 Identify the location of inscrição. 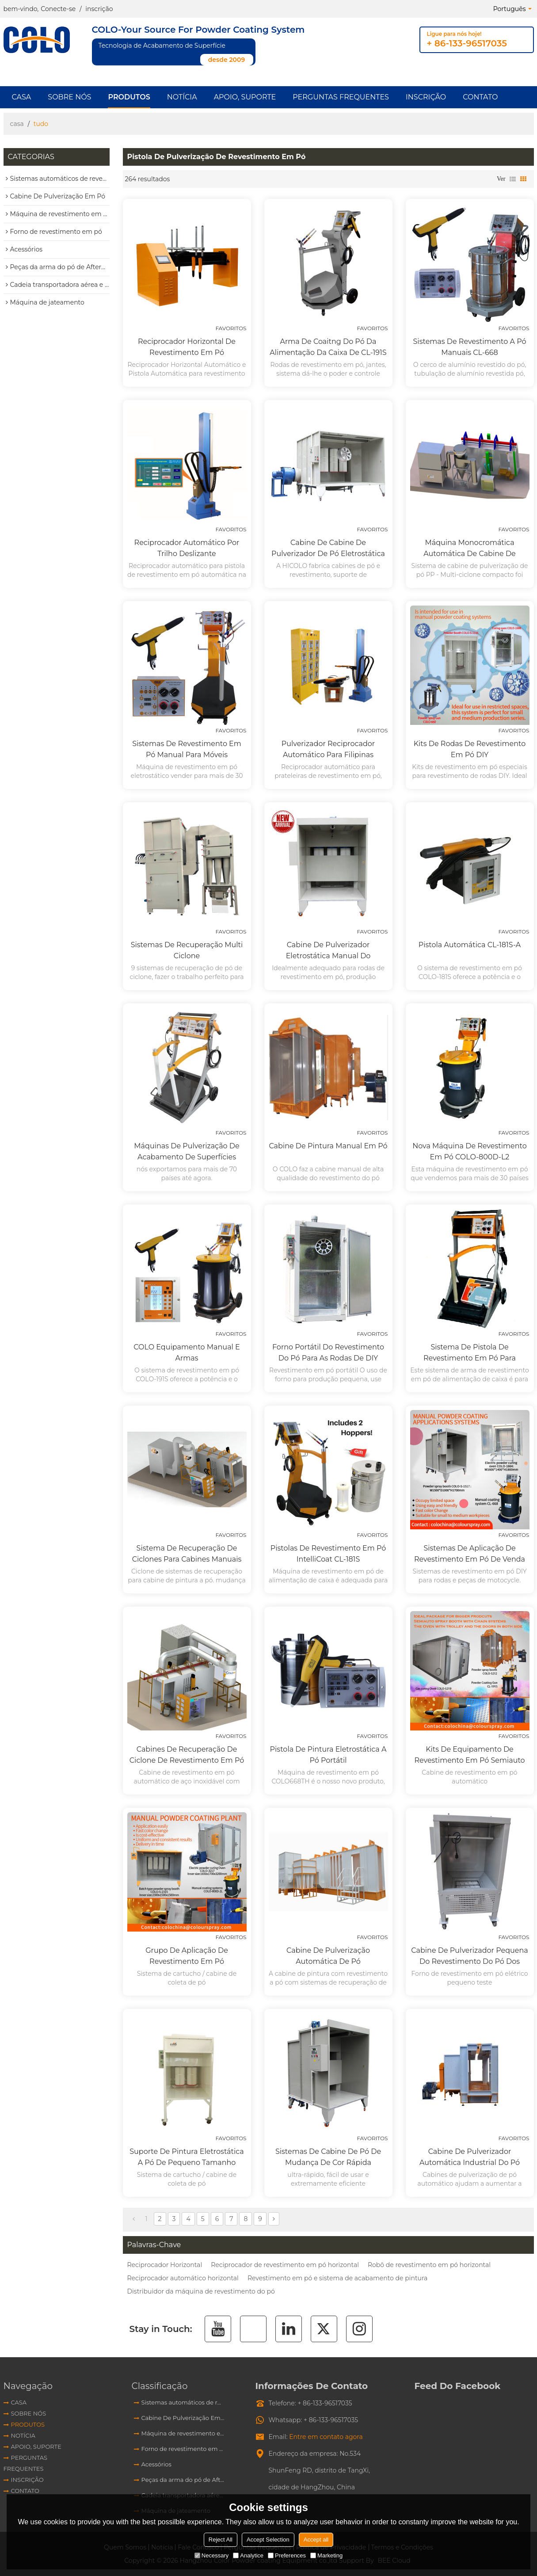
(99, 9).